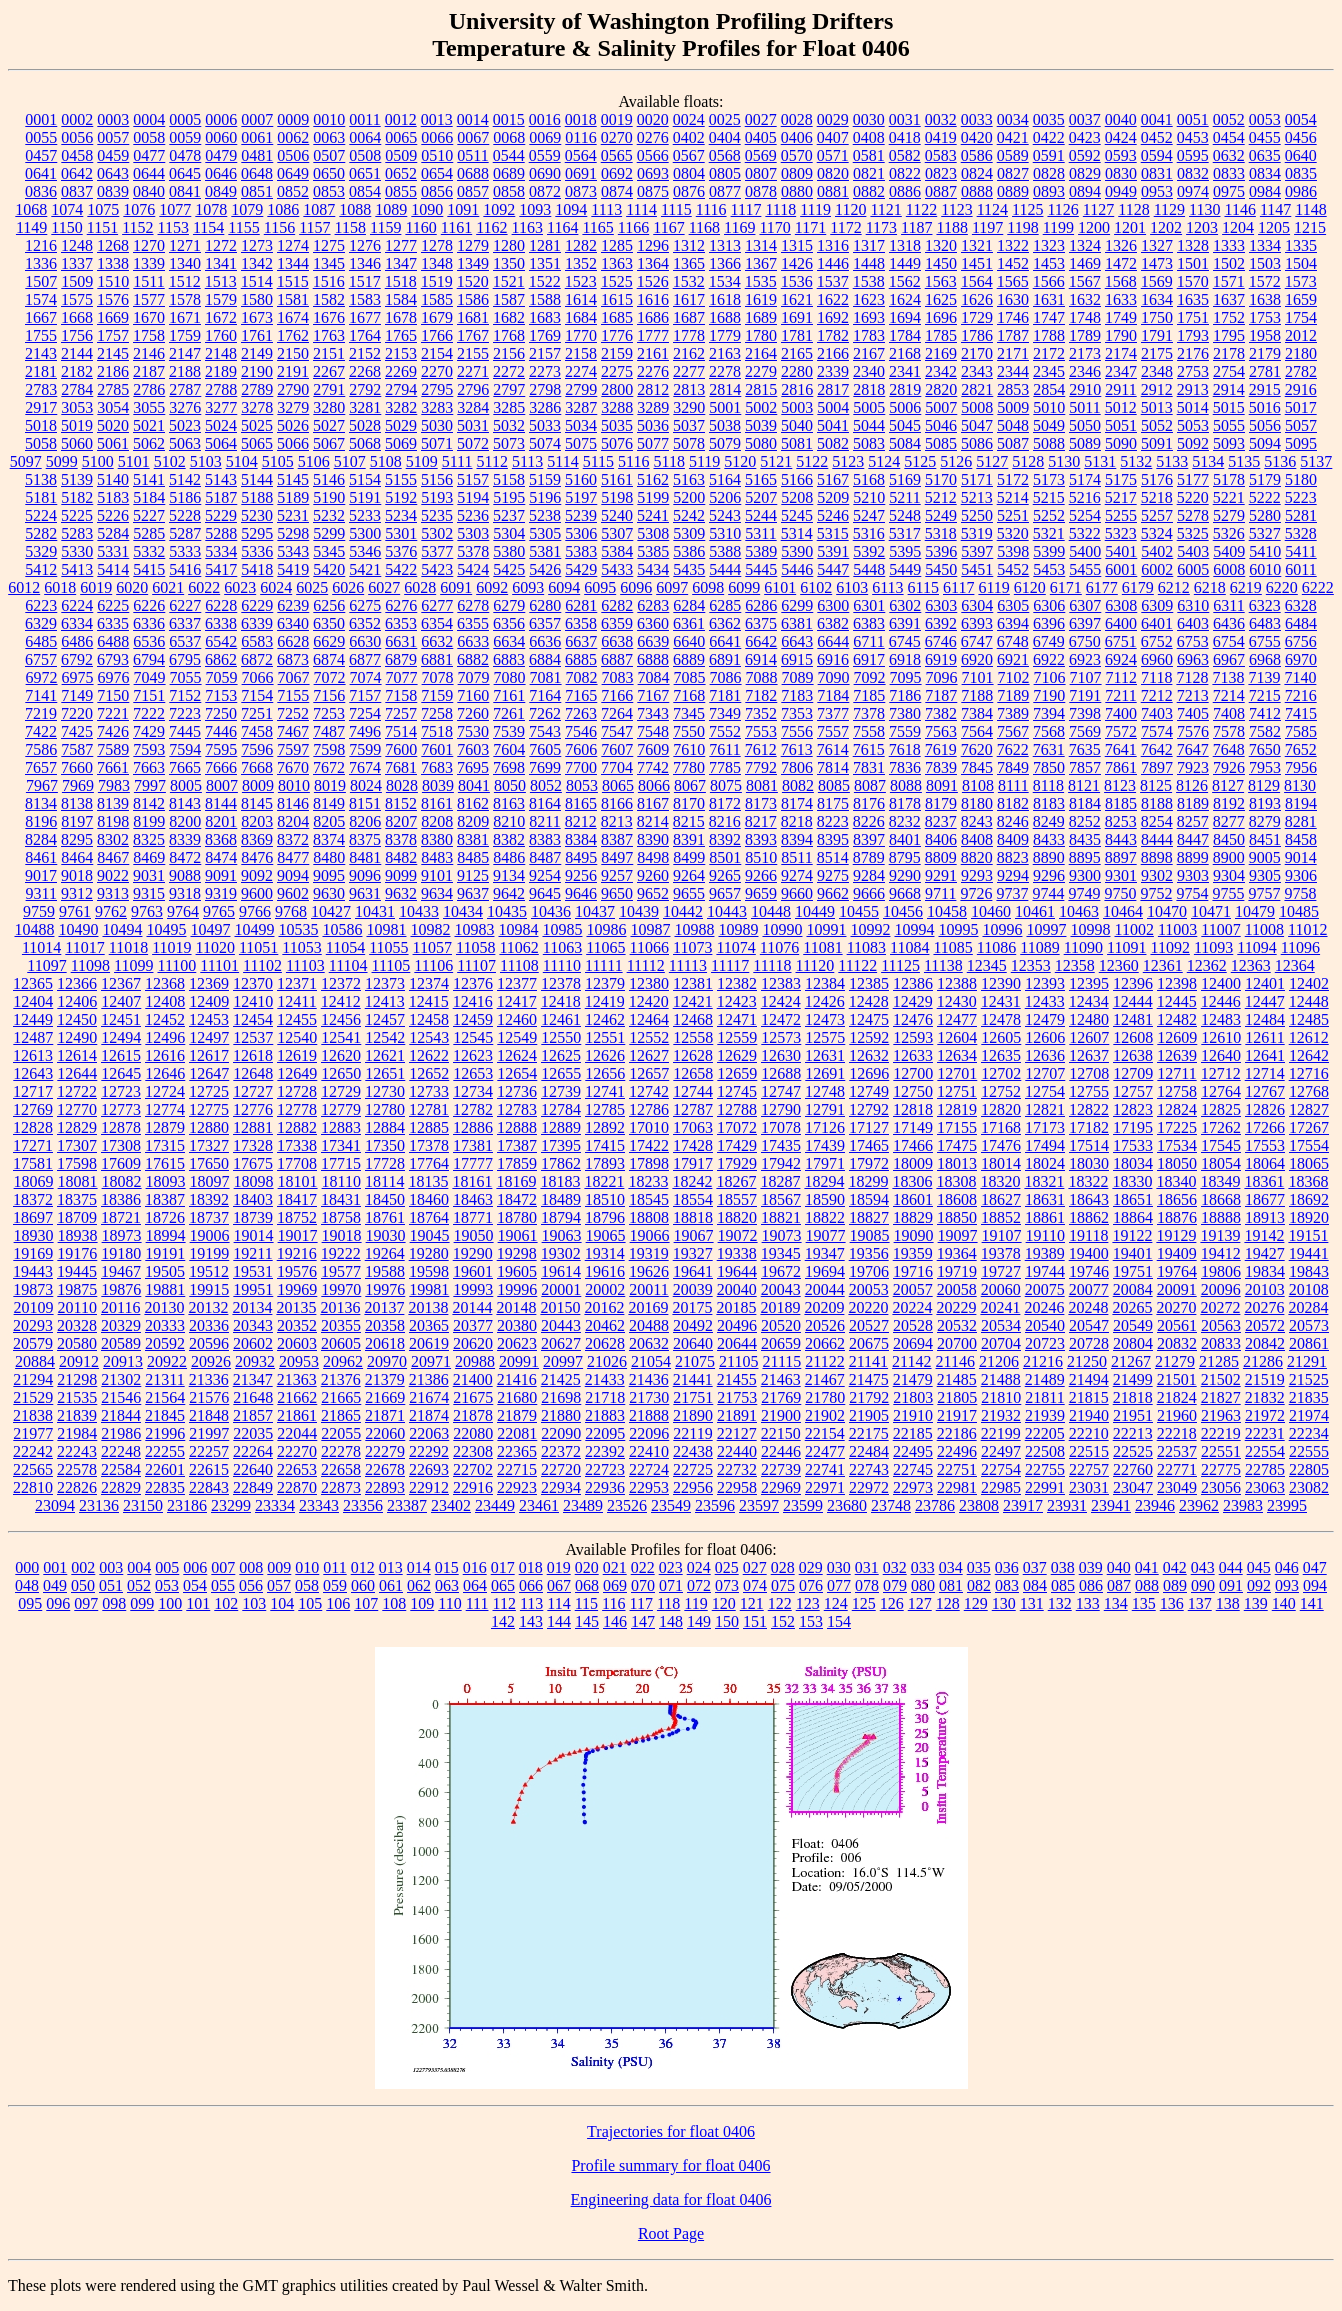 The width and height of the screenshot is (1342, 2311). I want to click on 6228, so click(221, 605).